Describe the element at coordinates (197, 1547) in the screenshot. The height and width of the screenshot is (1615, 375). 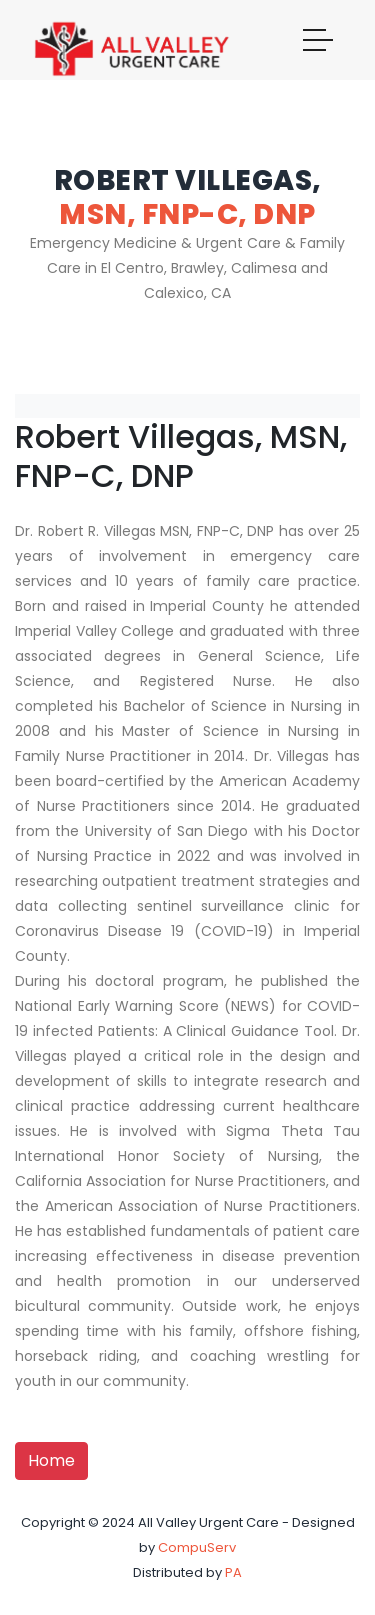
I see `CompuServ` at that location.